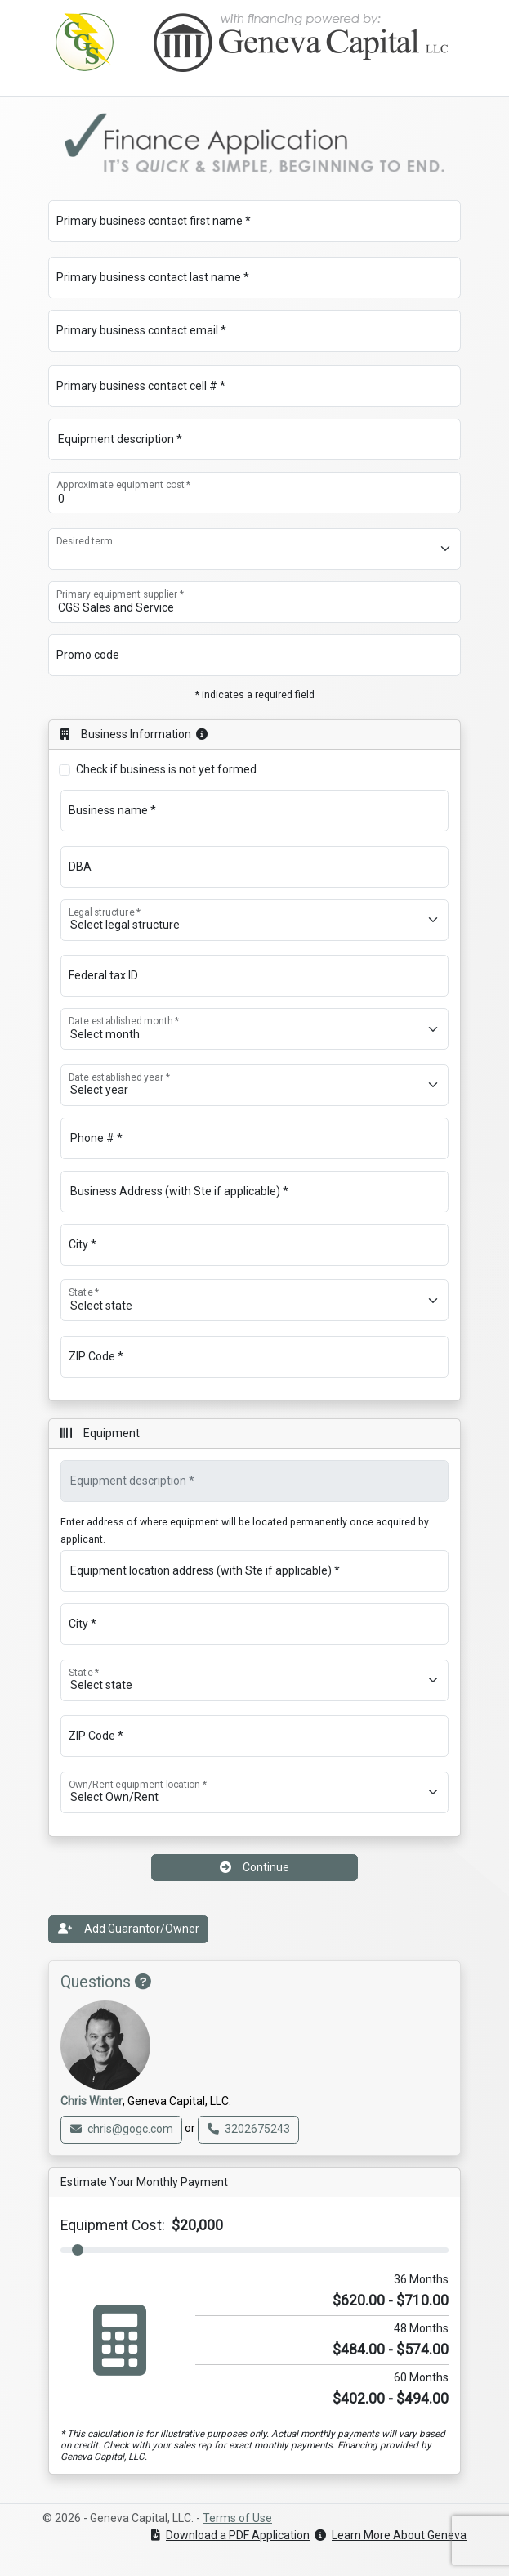  Describe the element at coordinates (121, 2128) in the screenshot. I see `chris@gogc.com` at that location.